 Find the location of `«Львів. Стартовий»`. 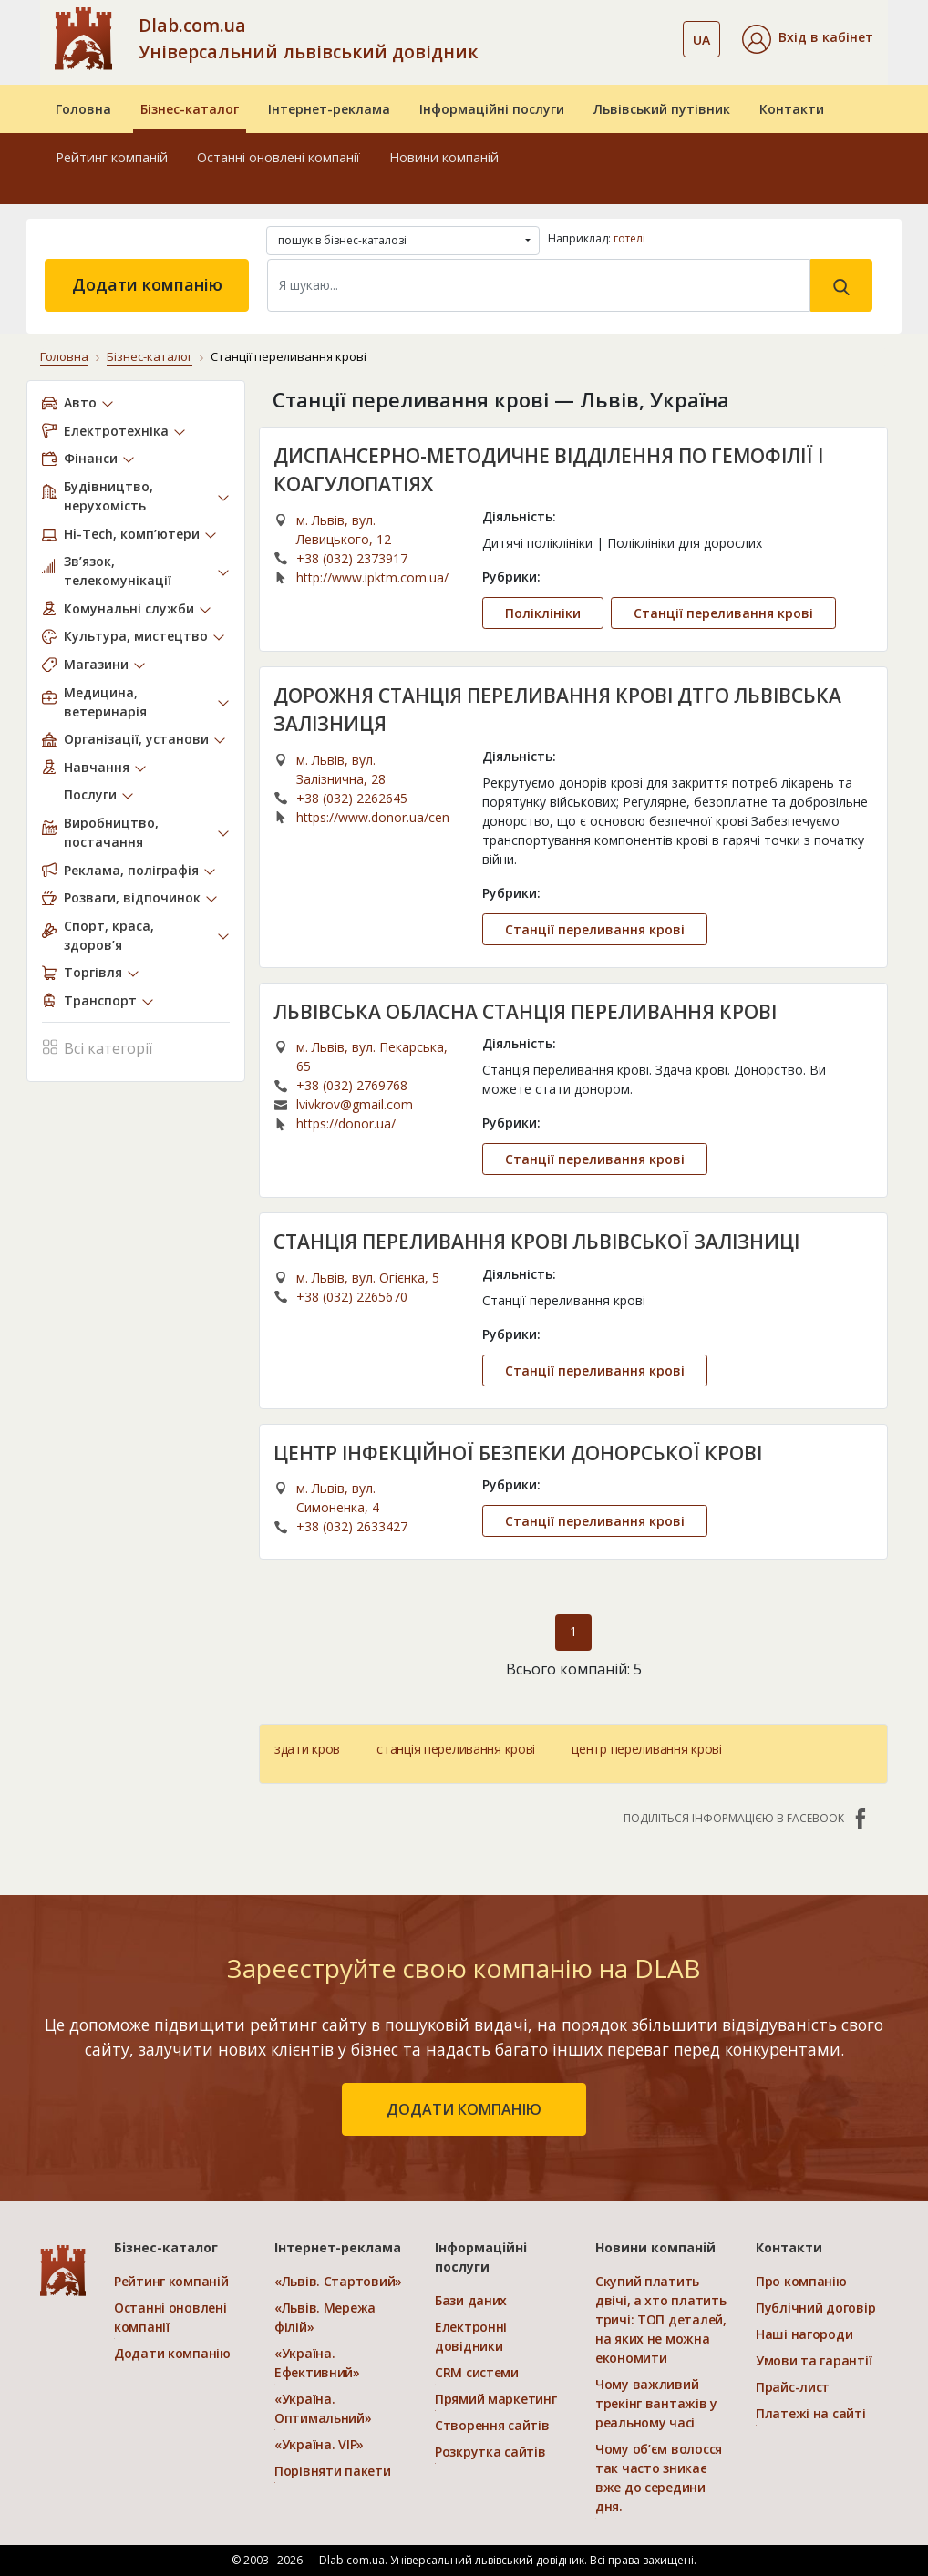

«Львів. Стартовий» is located at coordinates (338, 2281).